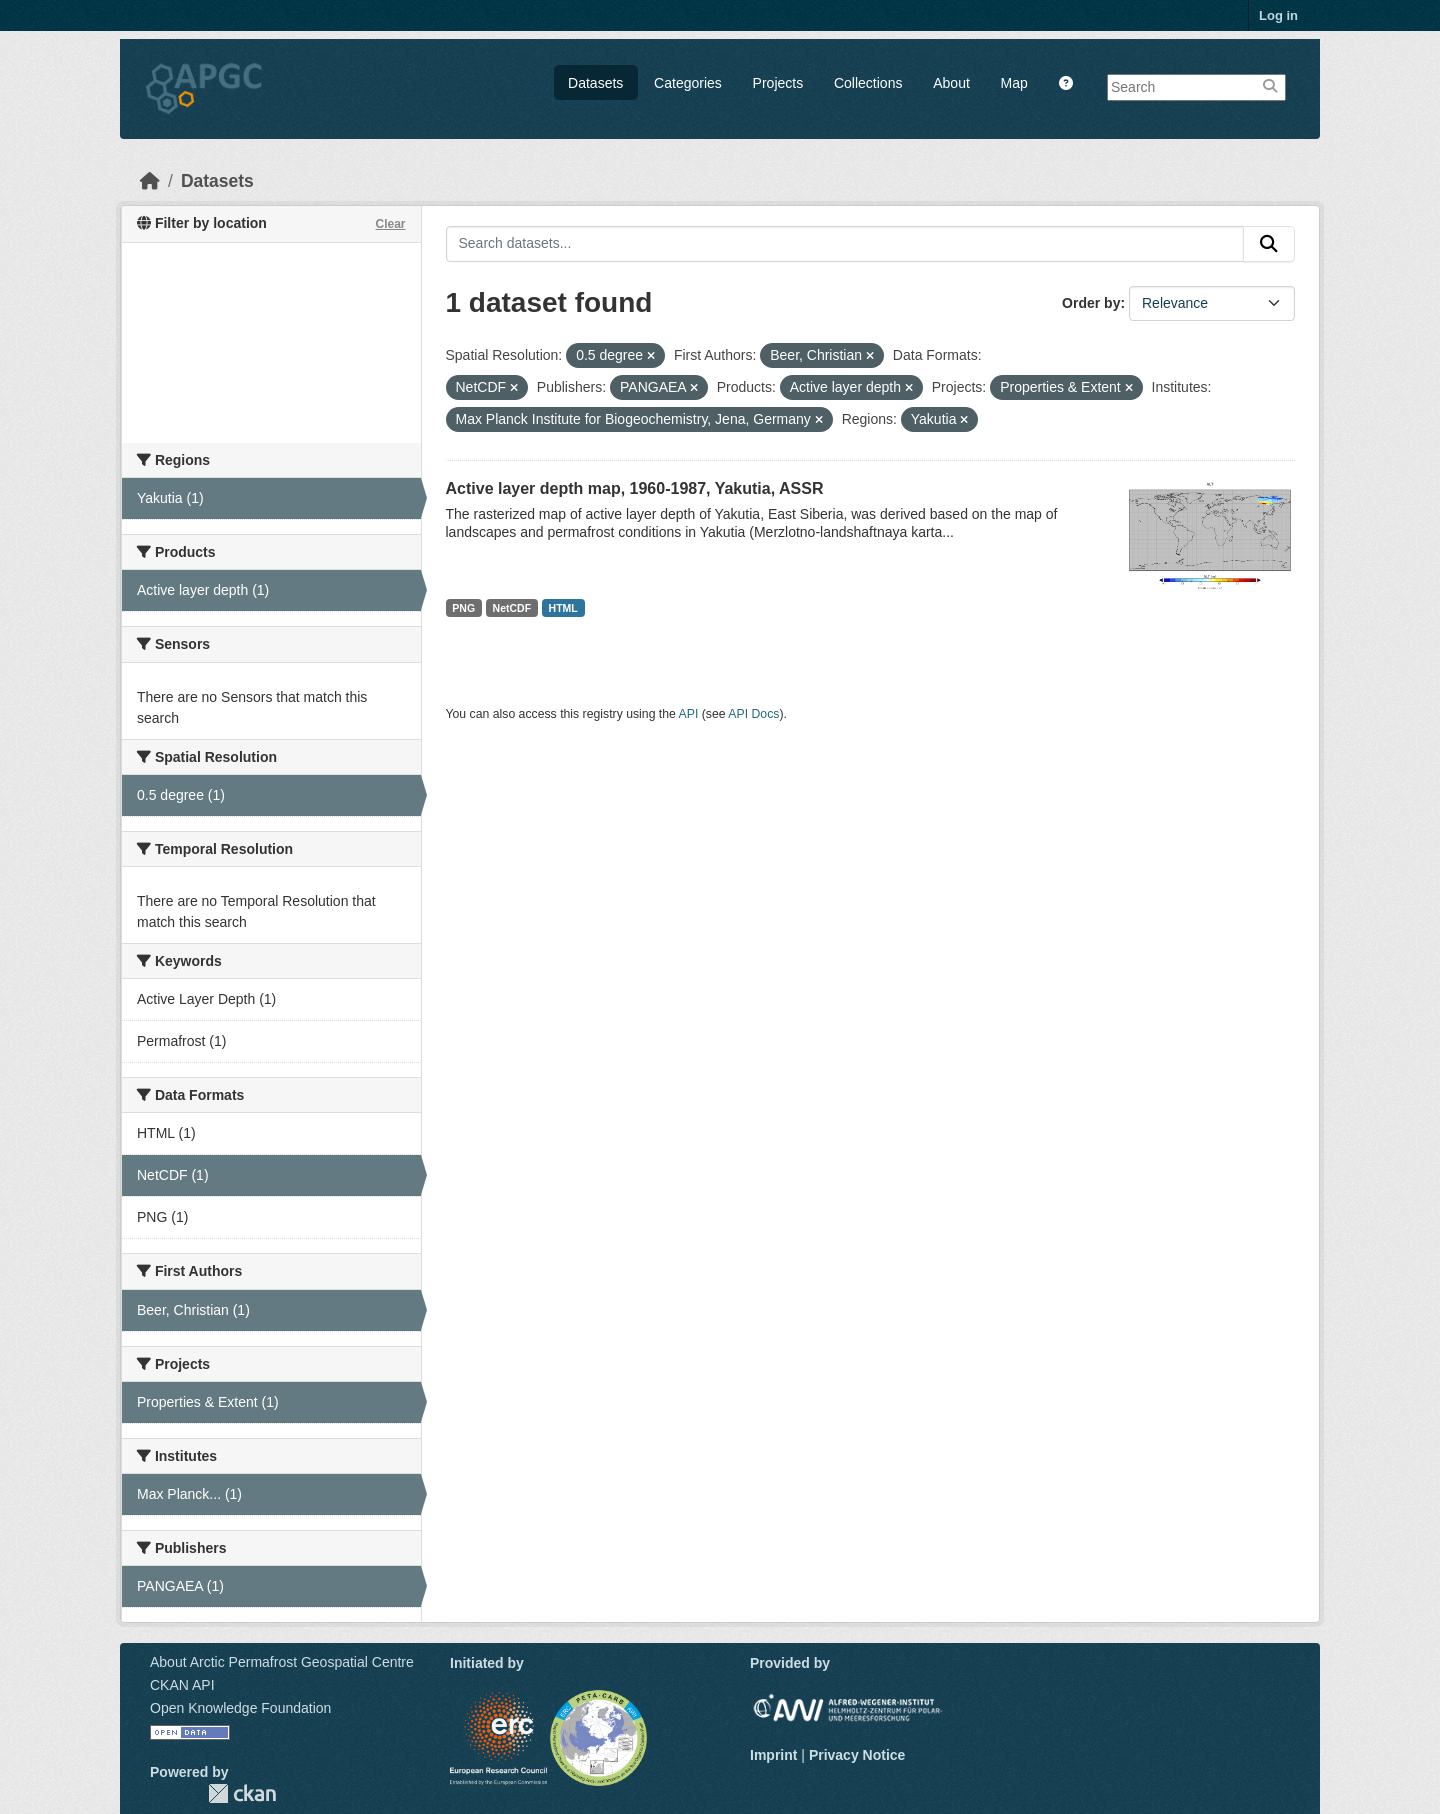  I want to click on Order by, so click(1091, 303).